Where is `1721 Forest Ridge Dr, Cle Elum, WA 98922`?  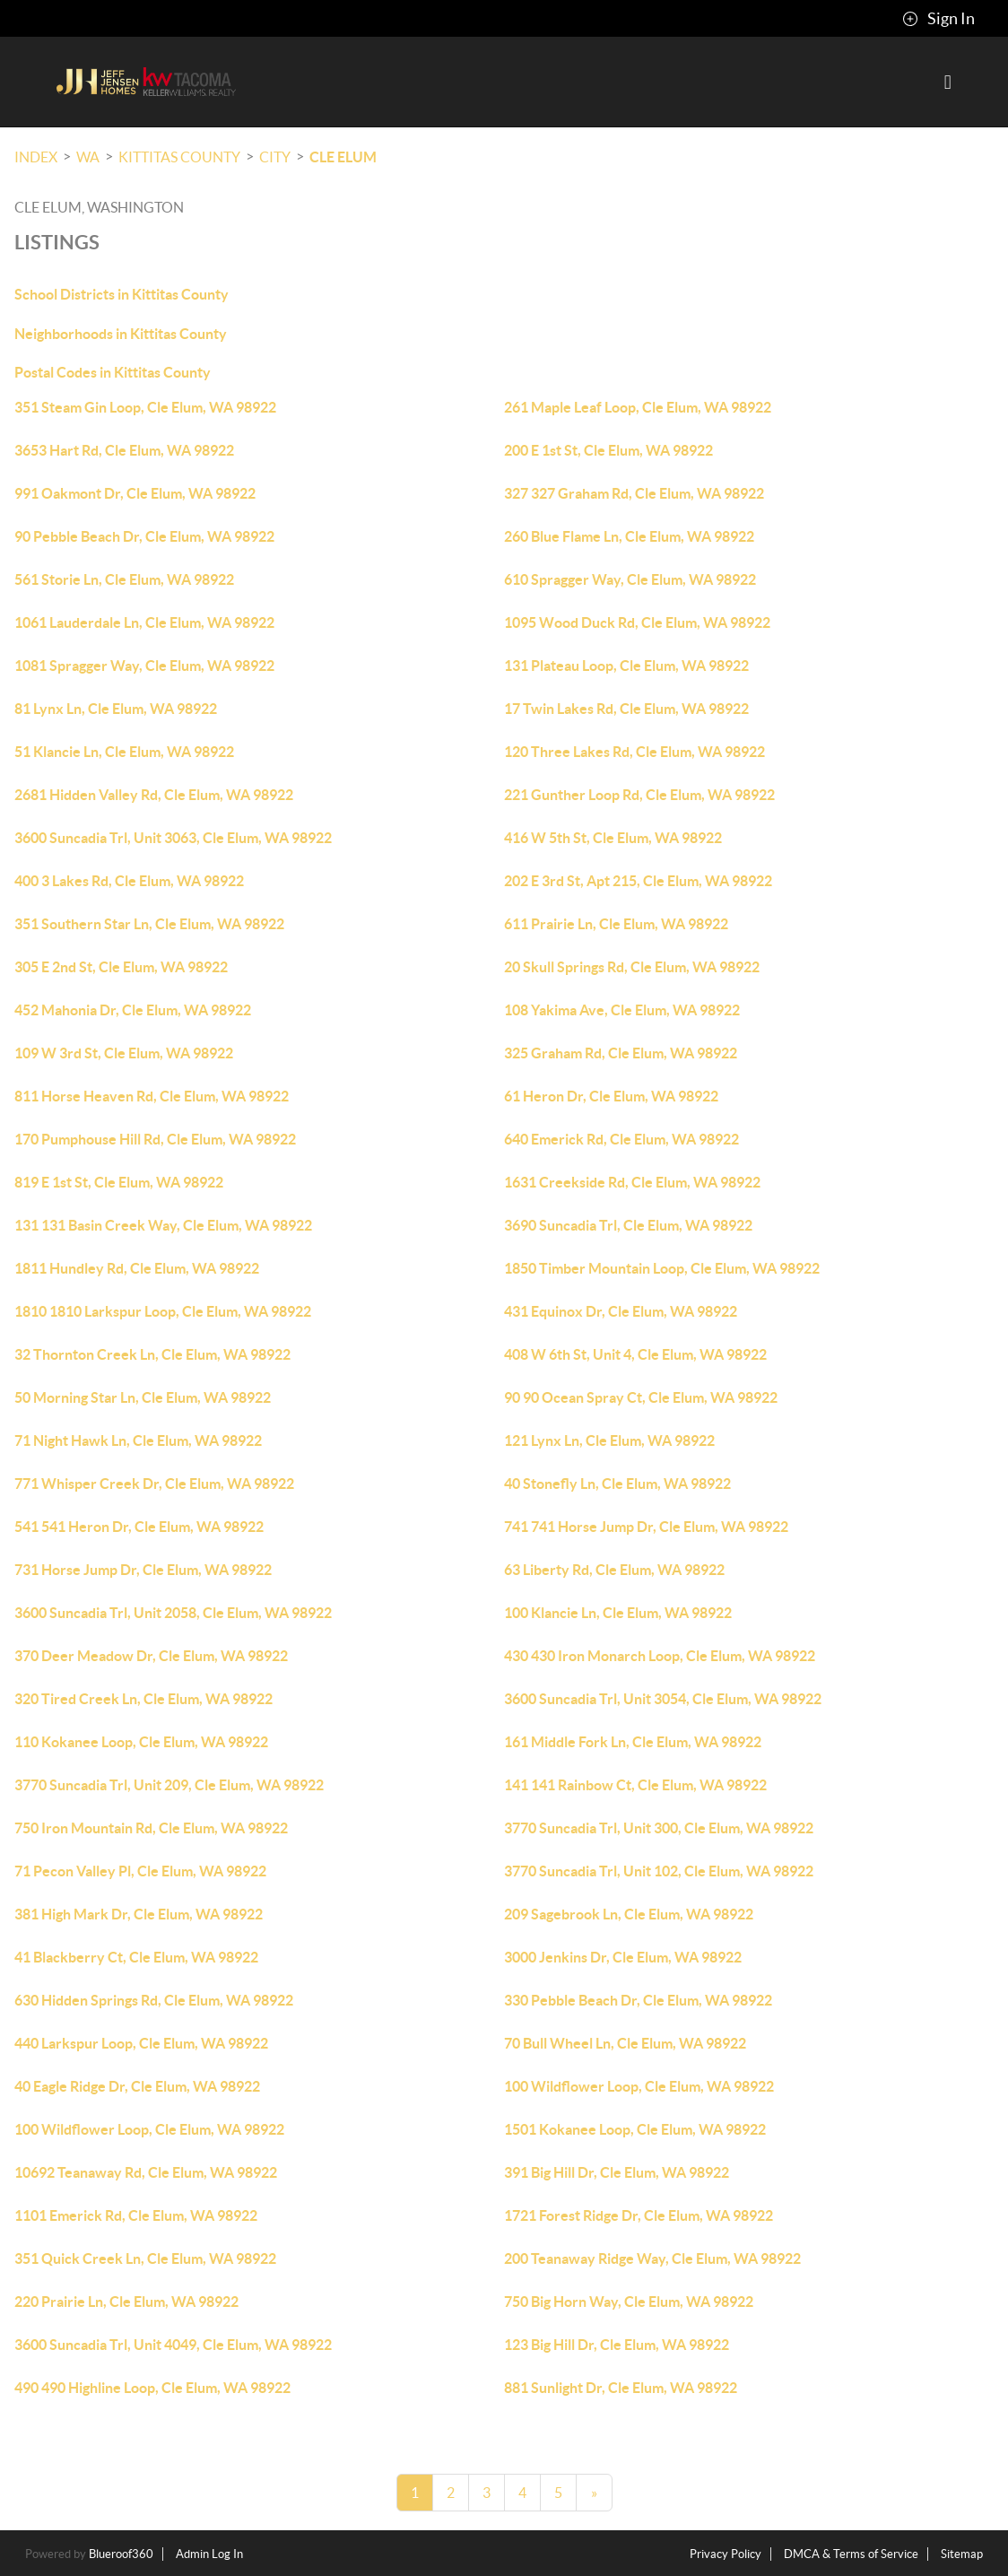
1721 Forest Ridge Dr, Cle Elum, WA 98922 is located at coordinates (638, 2215).